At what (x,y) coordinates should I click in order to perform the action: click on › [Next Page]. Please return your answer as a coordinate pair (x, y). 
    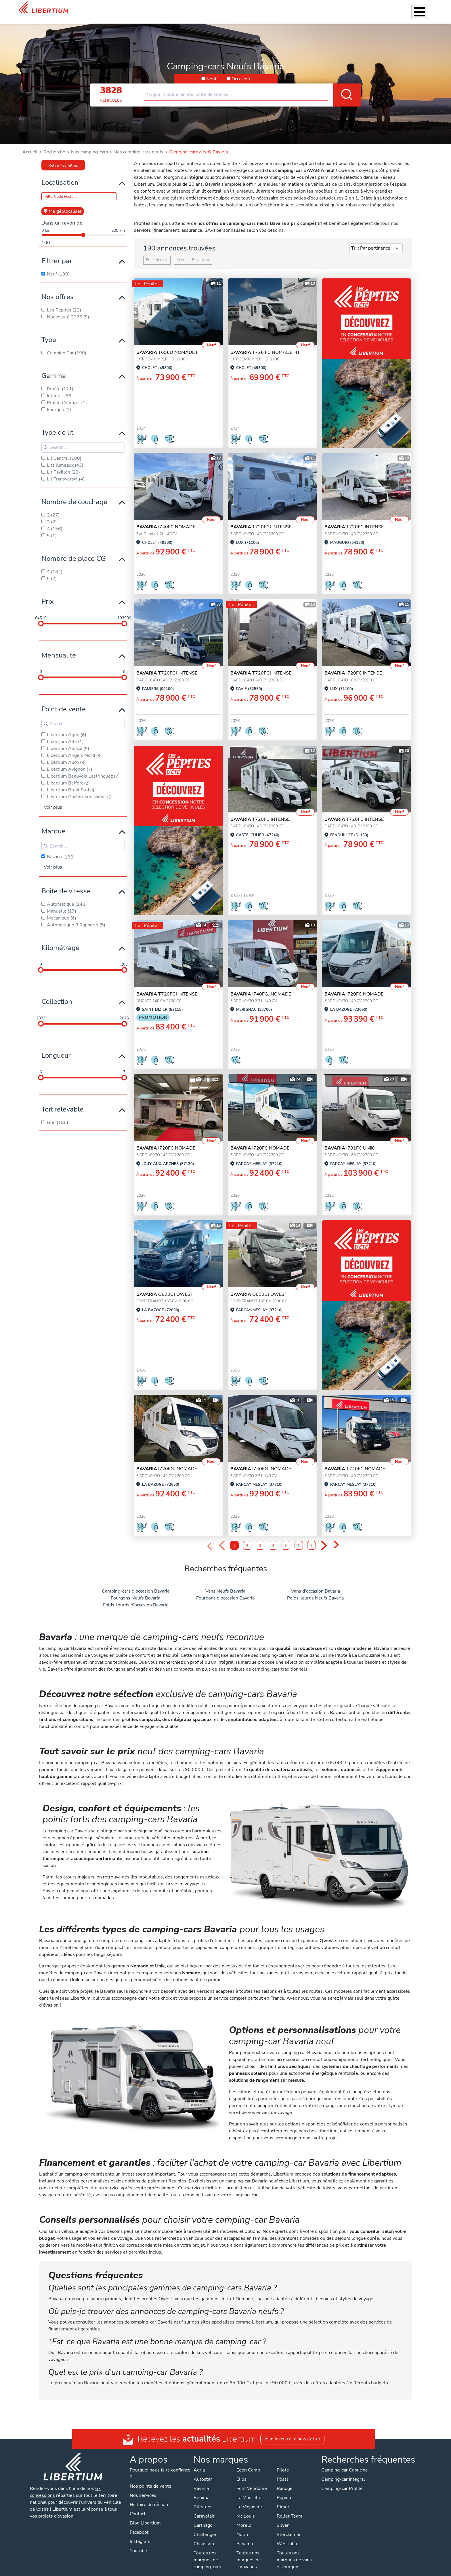
    Looking at the image, I should click on (323, 1538).